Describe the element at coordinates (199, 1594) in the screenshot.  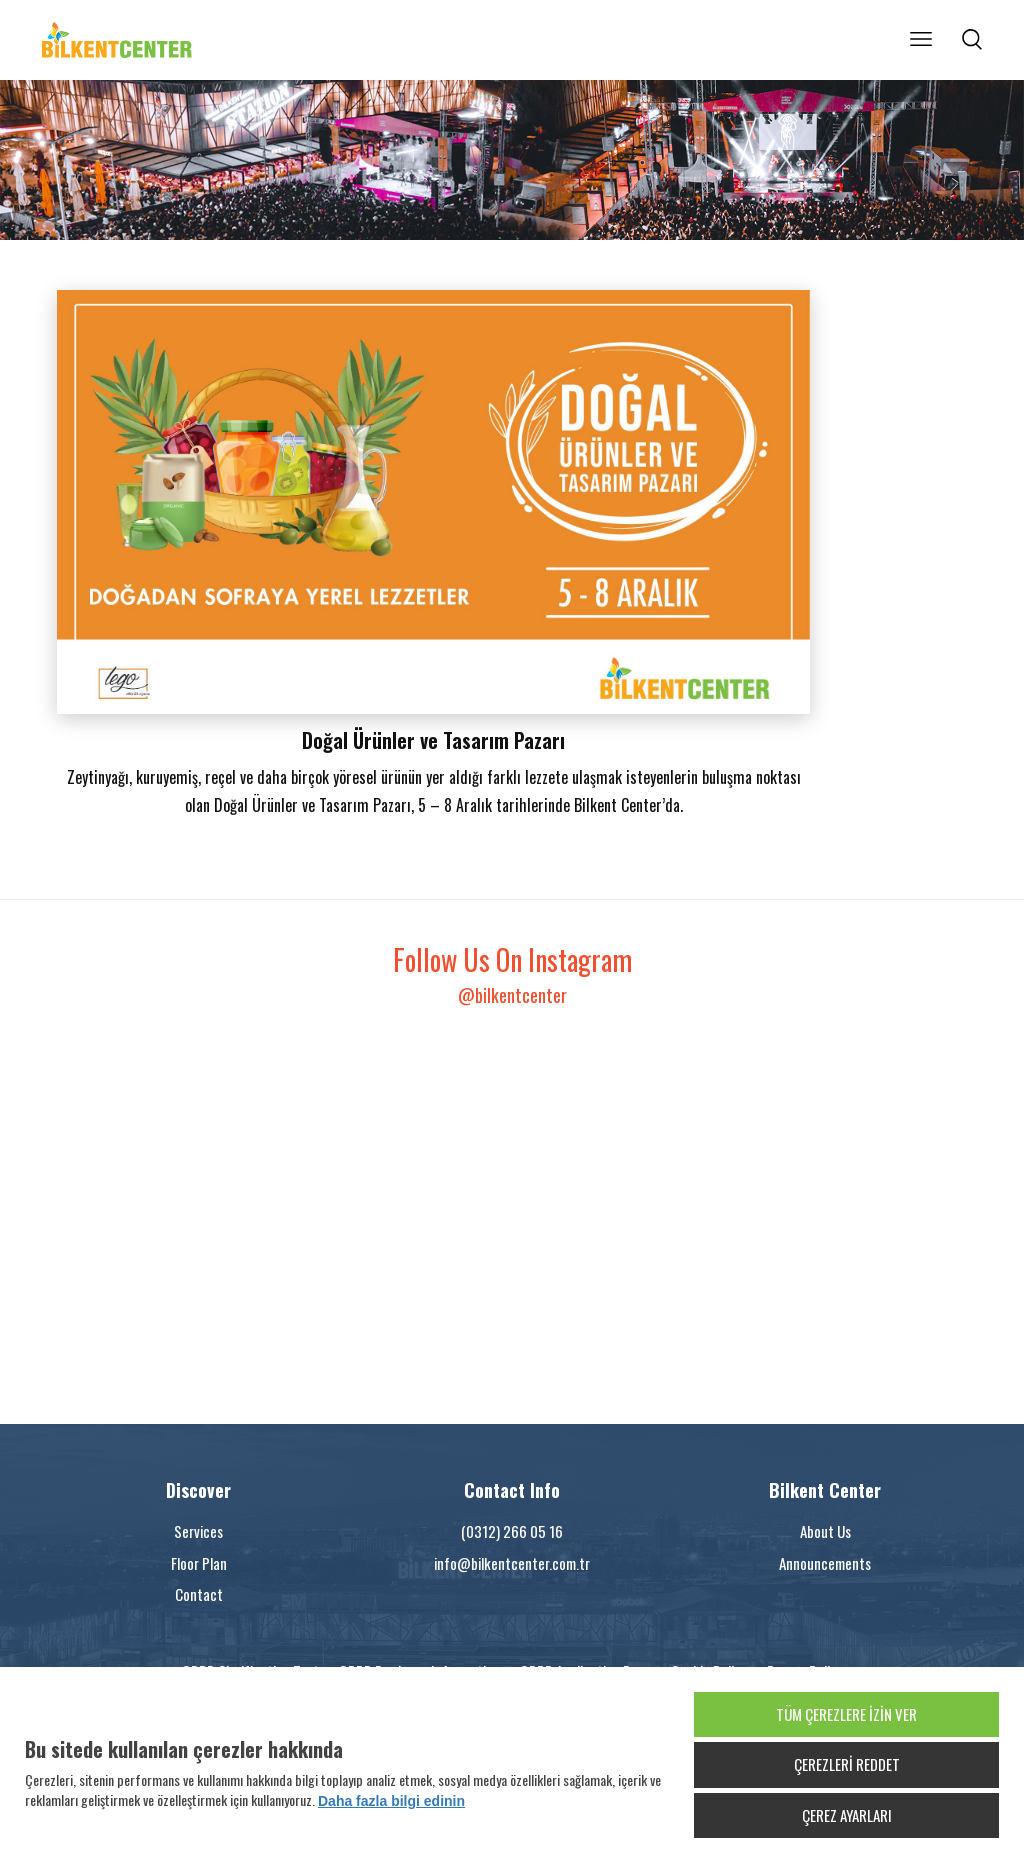
I see `Contact` at that location.